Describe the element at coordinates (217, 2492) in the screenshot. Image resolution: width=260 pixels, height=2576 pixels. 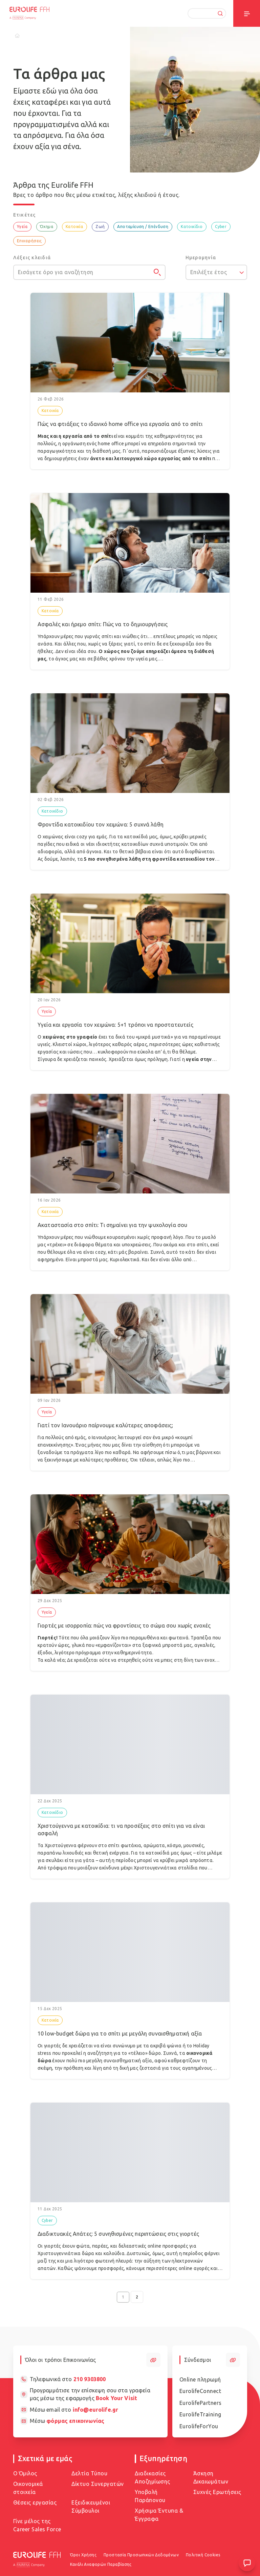
I see `Συχνές Ερωτήσεις` at that location.